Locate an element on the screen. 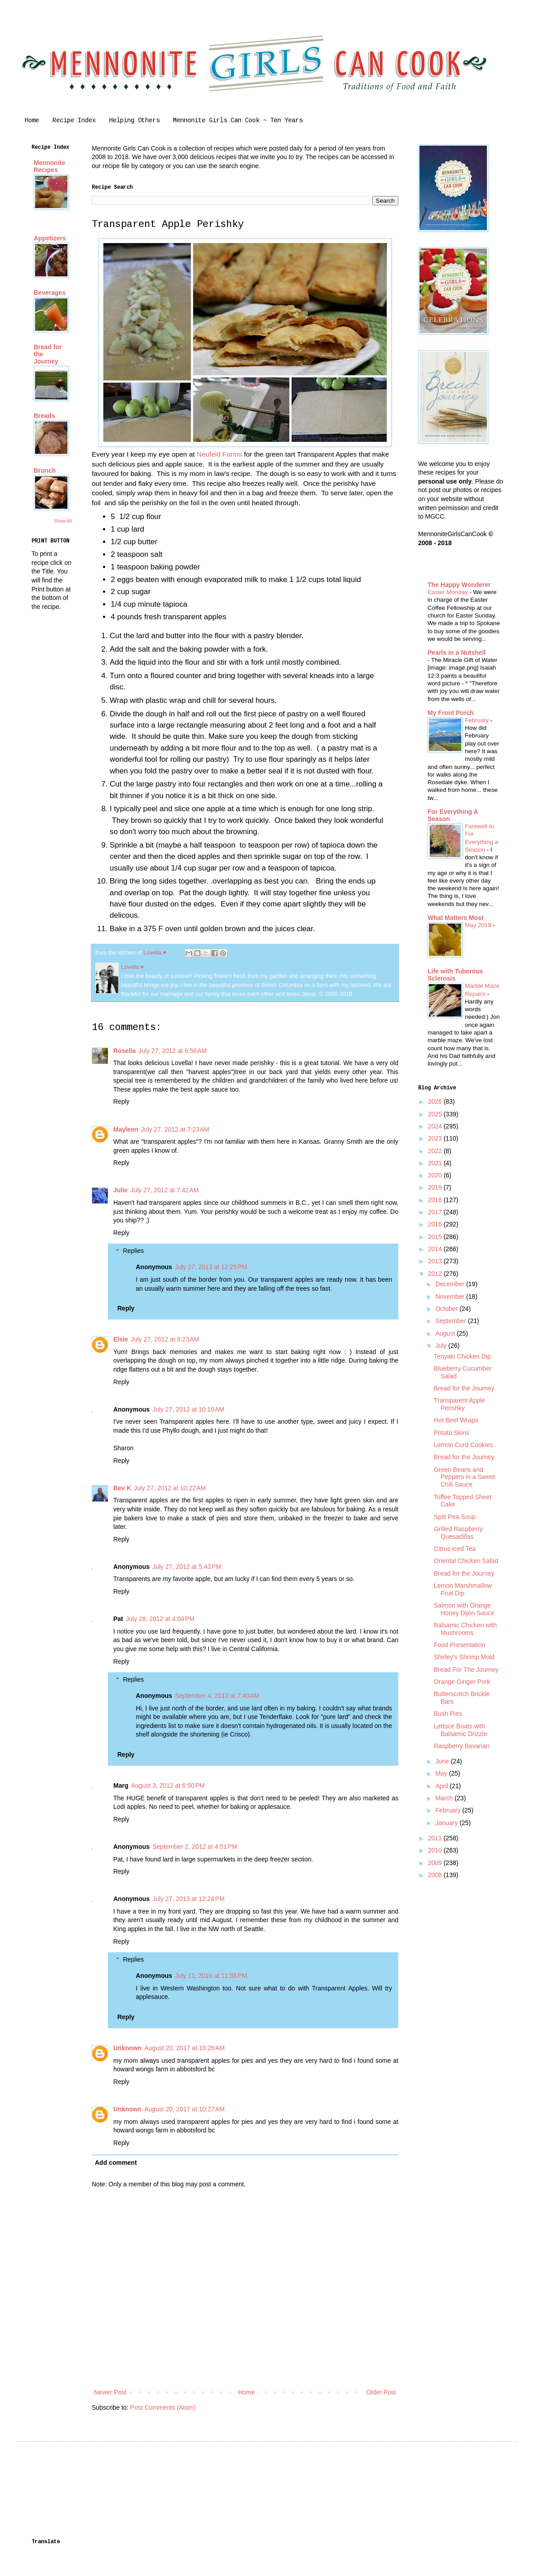 Image resolution: width=535 pixels, height=2576 pixels. Salmon with Orange Honey Dijon Sauce is located at coordinates (464, 1609).